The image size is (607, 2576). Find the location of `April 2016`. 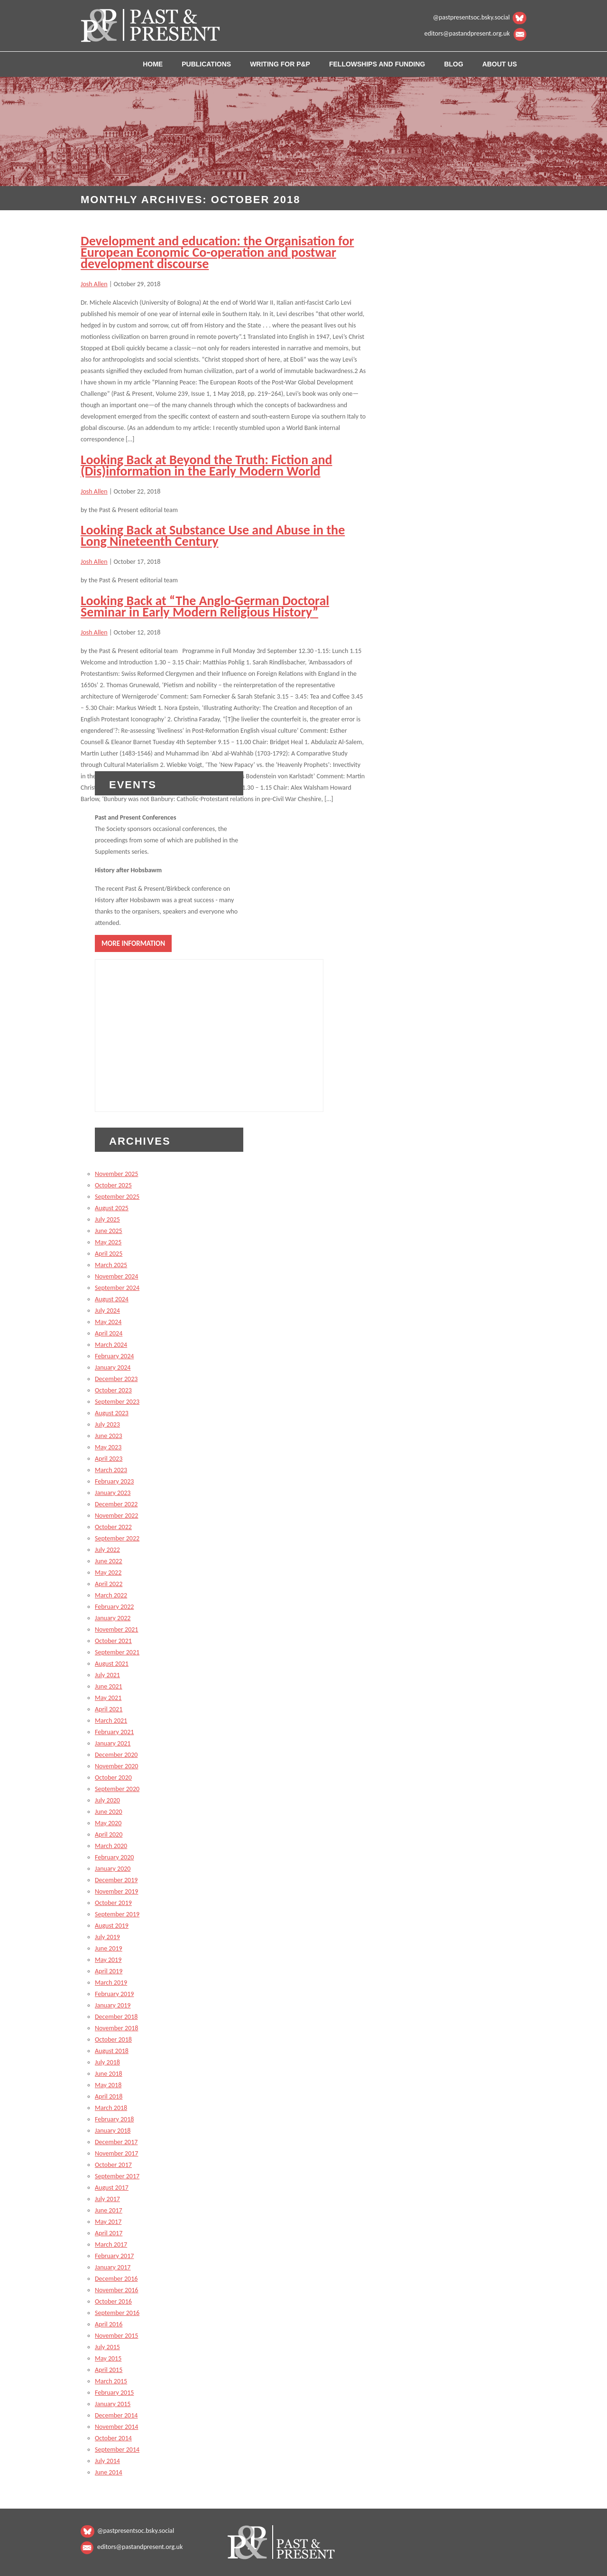

April 2016 is located at coordinates (108, 2324).